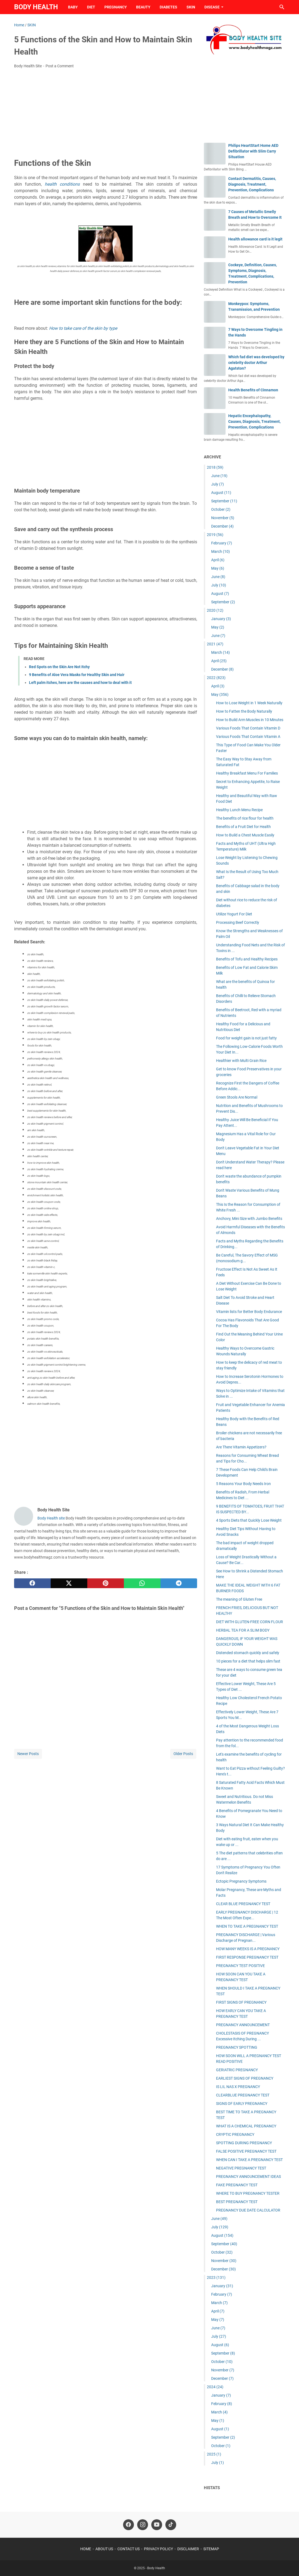  Describe the element at coordinates (220, 551) in the screenshot. I see `March` at that location.